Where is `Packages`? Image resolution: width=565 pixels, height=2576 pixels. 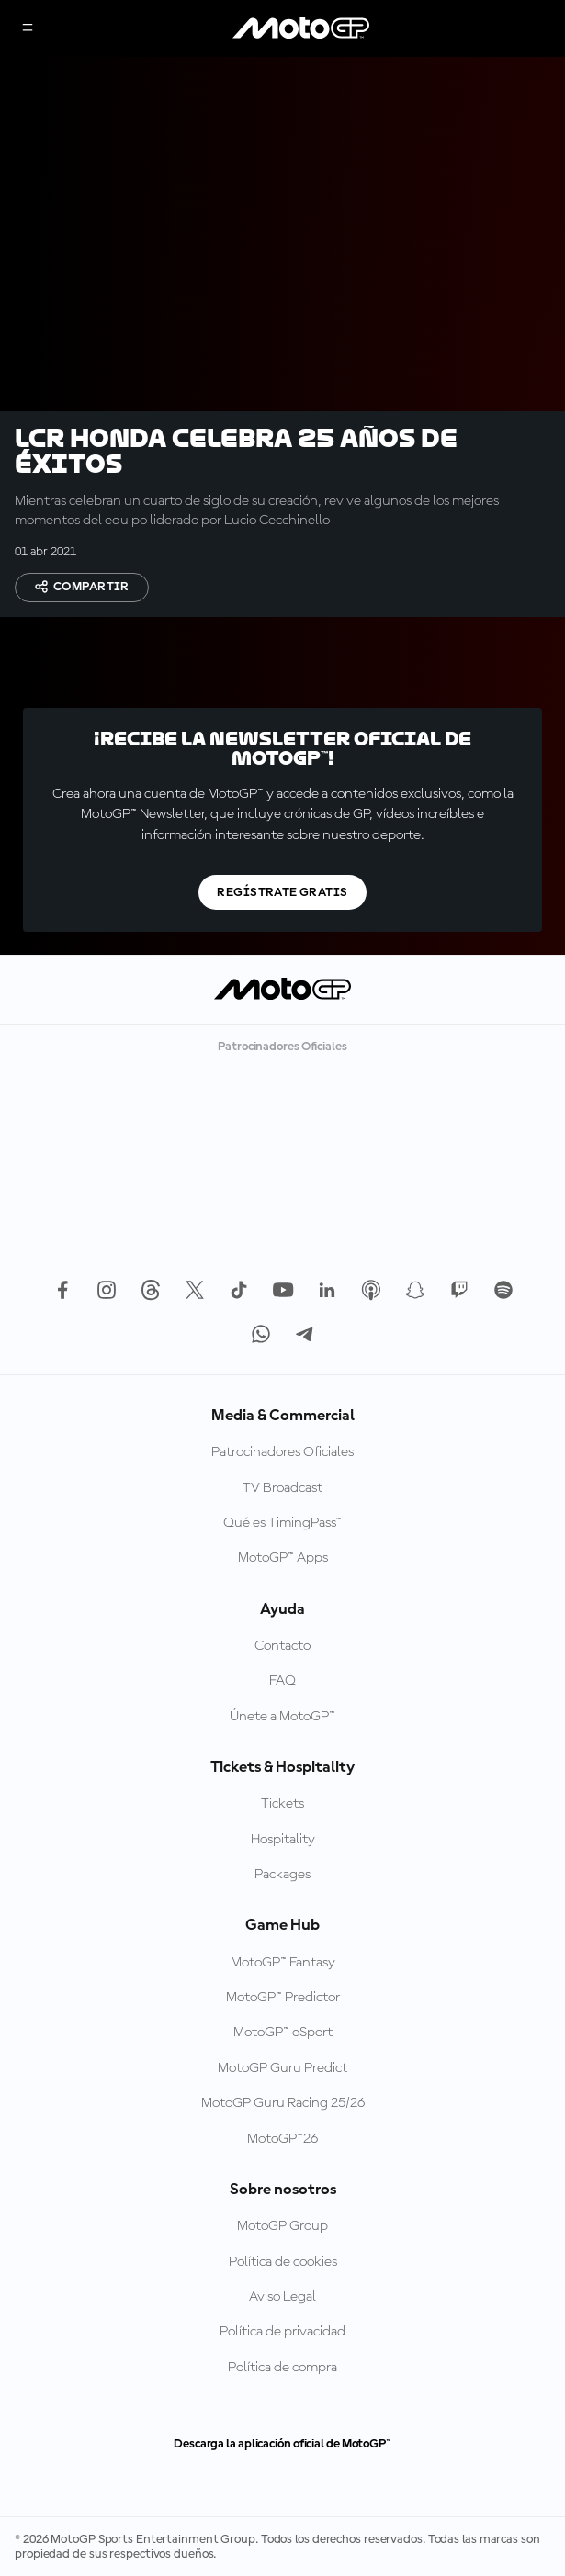
Packages is located at coordinates (282, 1874).